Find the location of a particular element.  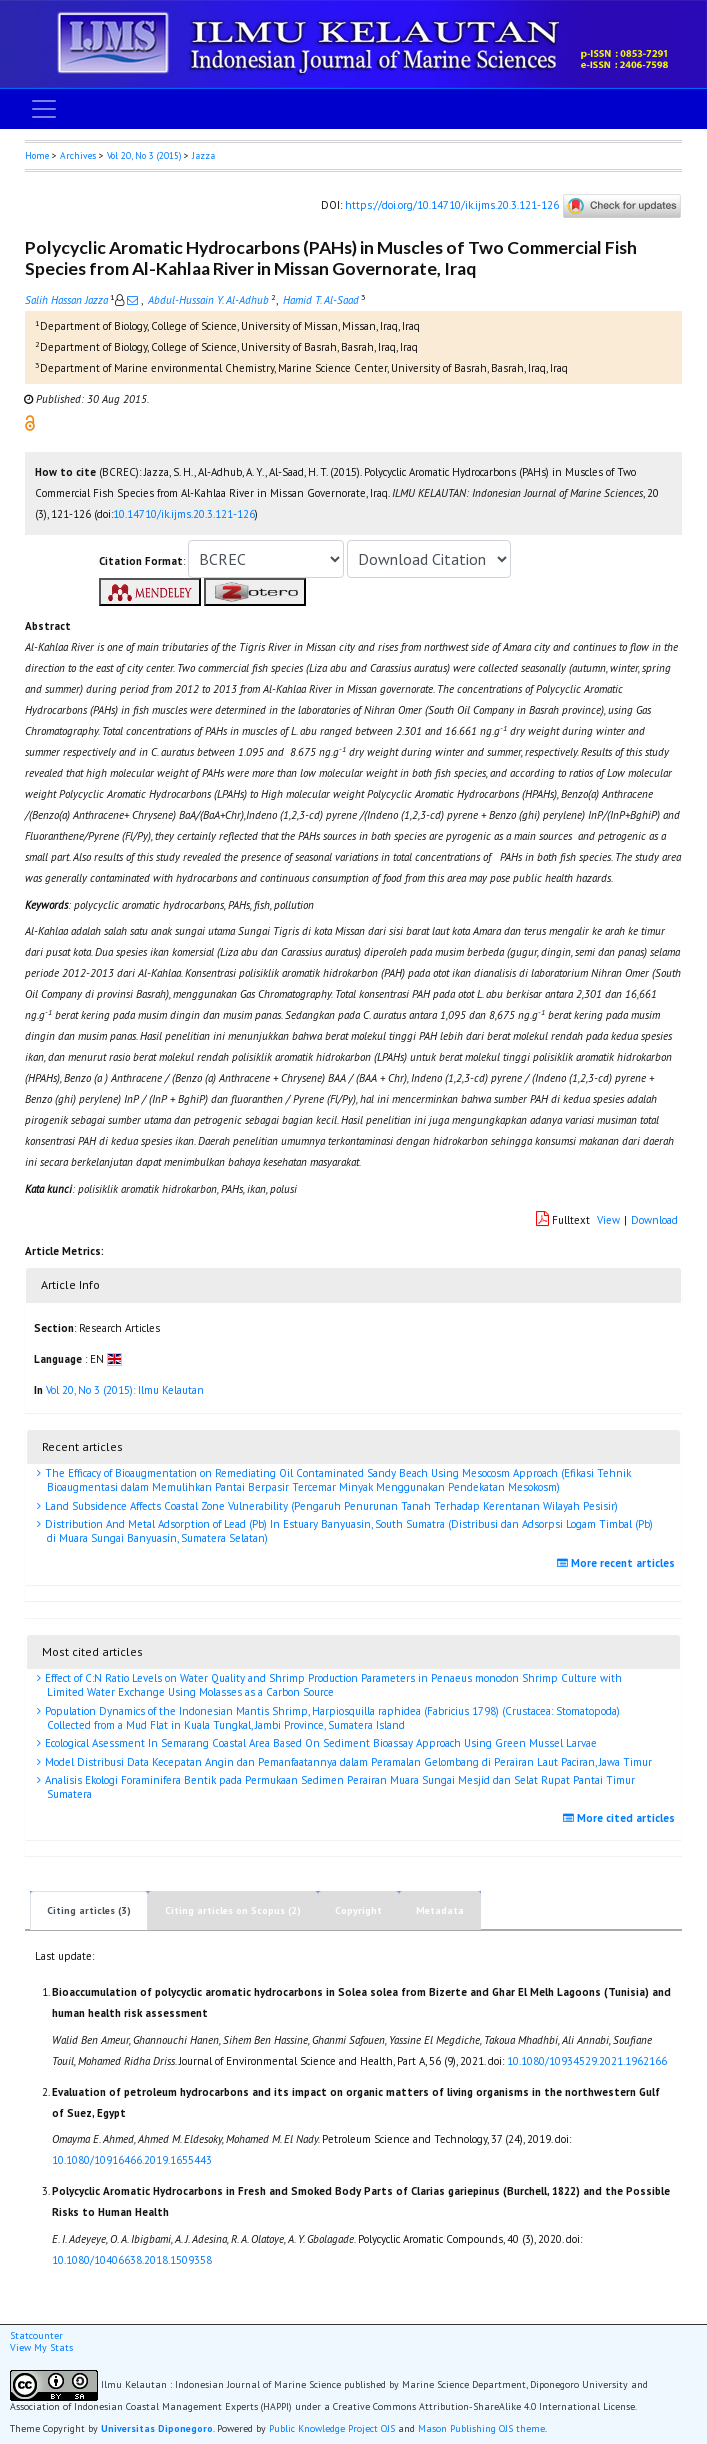

More cited articles is located at coordinates (621, 1818).